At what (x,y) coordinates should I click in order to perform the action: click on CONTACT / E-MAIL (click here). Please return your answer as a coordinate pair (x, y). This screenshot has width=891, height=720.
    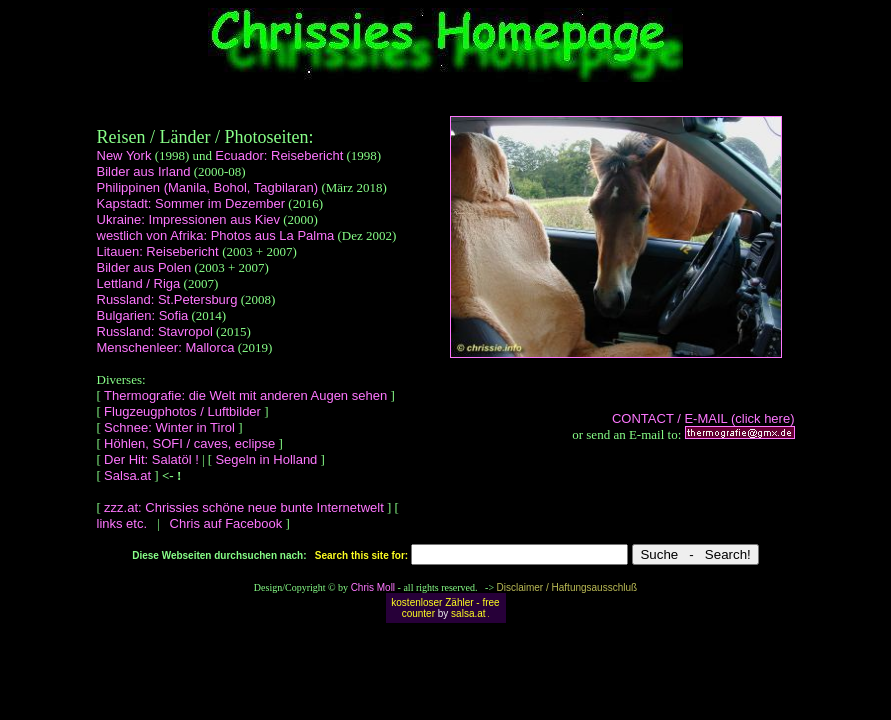
    Looking at the image, I should click on (703, 418).